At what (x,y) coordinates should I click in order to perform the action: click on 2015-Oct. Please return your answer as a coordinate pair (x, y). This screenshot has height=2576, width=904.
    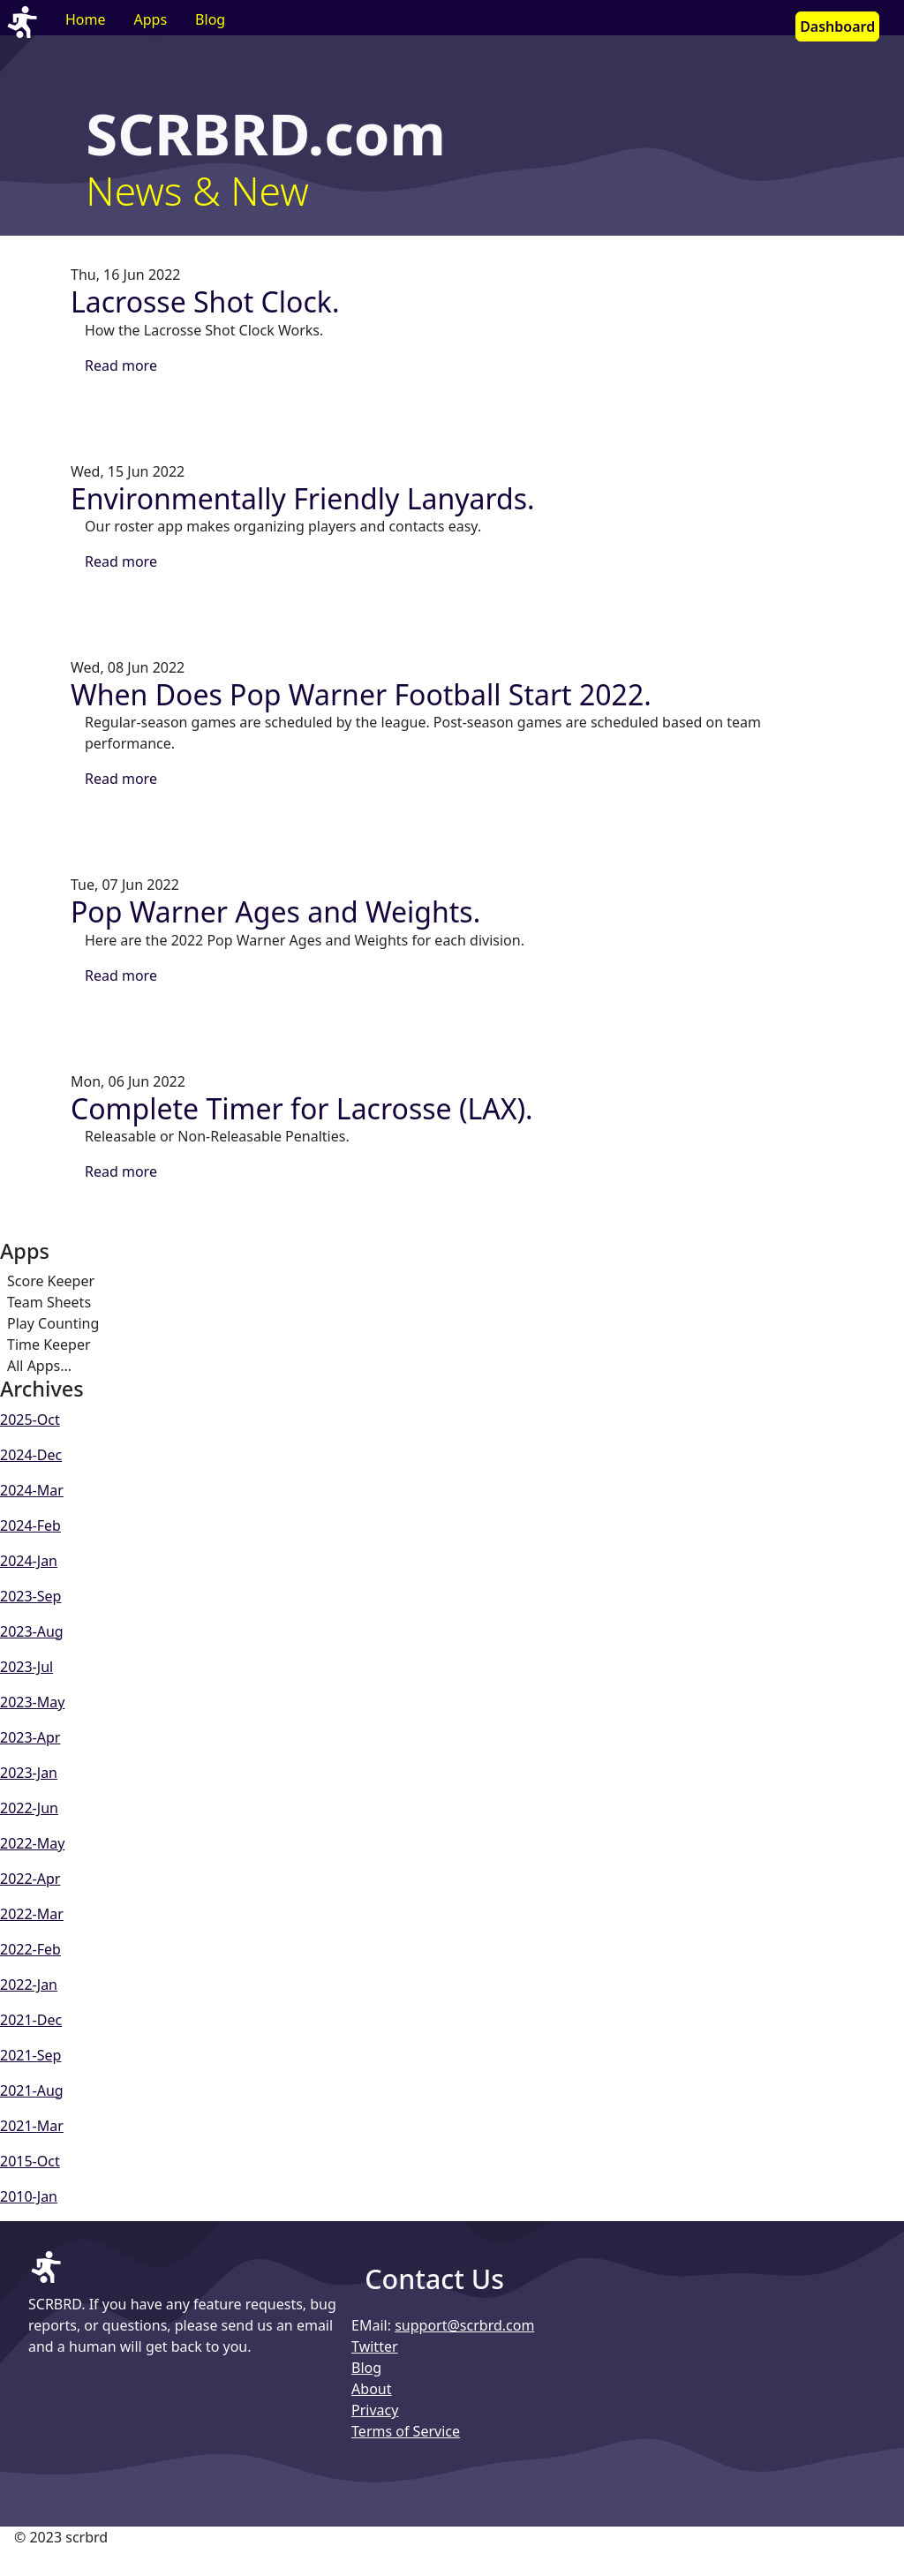
    Looking at the image, I should click on (30, 2161).